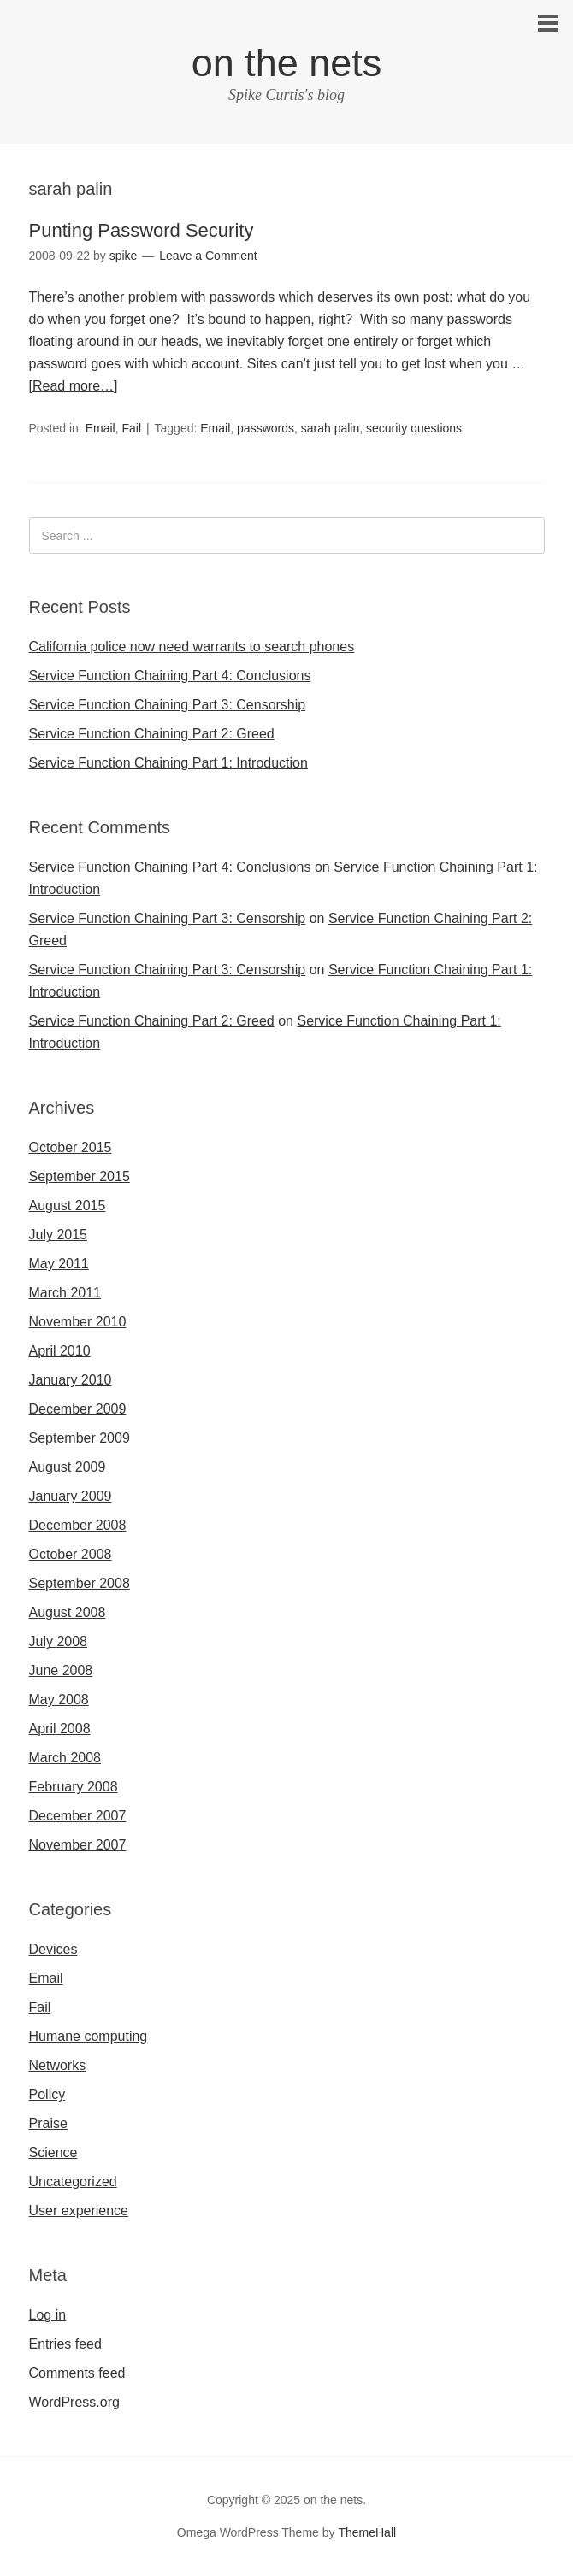 The width and height of the screenshot is (573, 2576). I want to click on WordPress.org, so click(74, 2402).